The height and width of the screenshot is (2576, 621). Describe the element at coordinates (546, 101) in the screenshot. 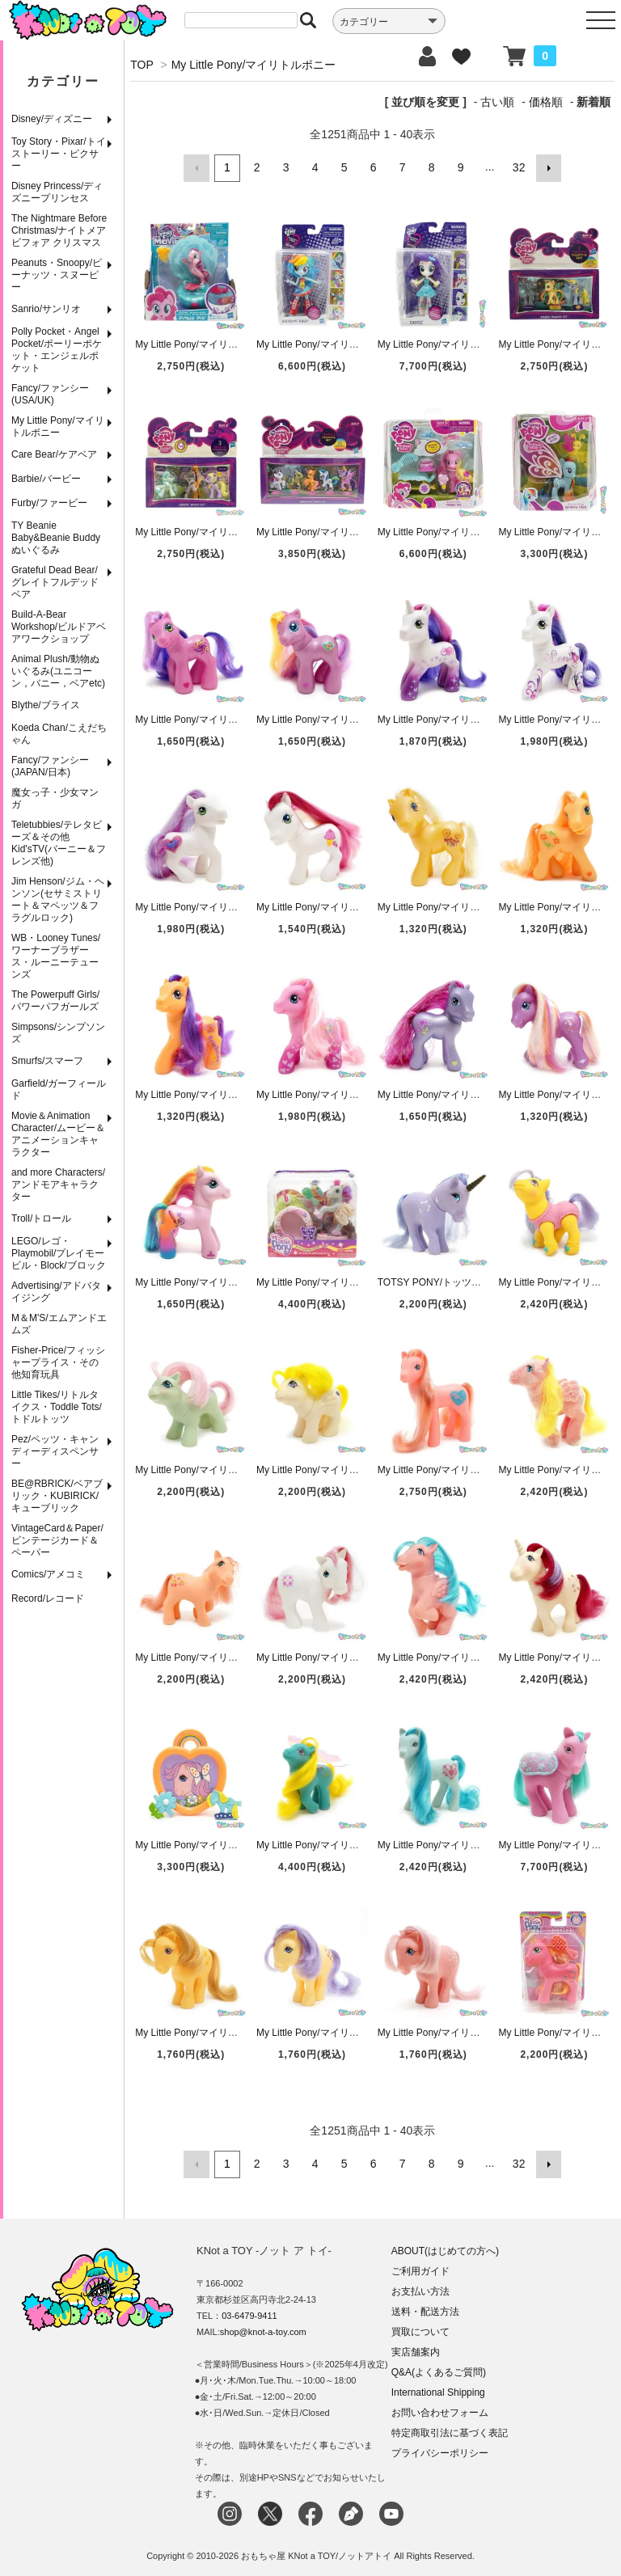

I see `価格順` at that location.